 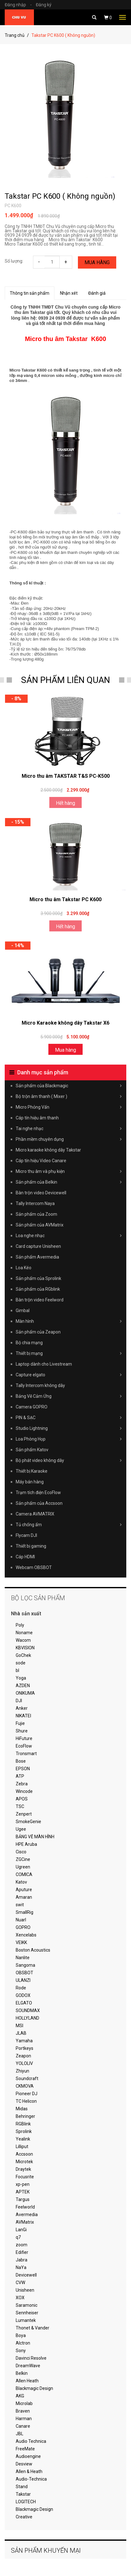 What do you see at coordinates (20, 1776) in the screenshot?
I see `ATP` at bounding box center [20, 1776].